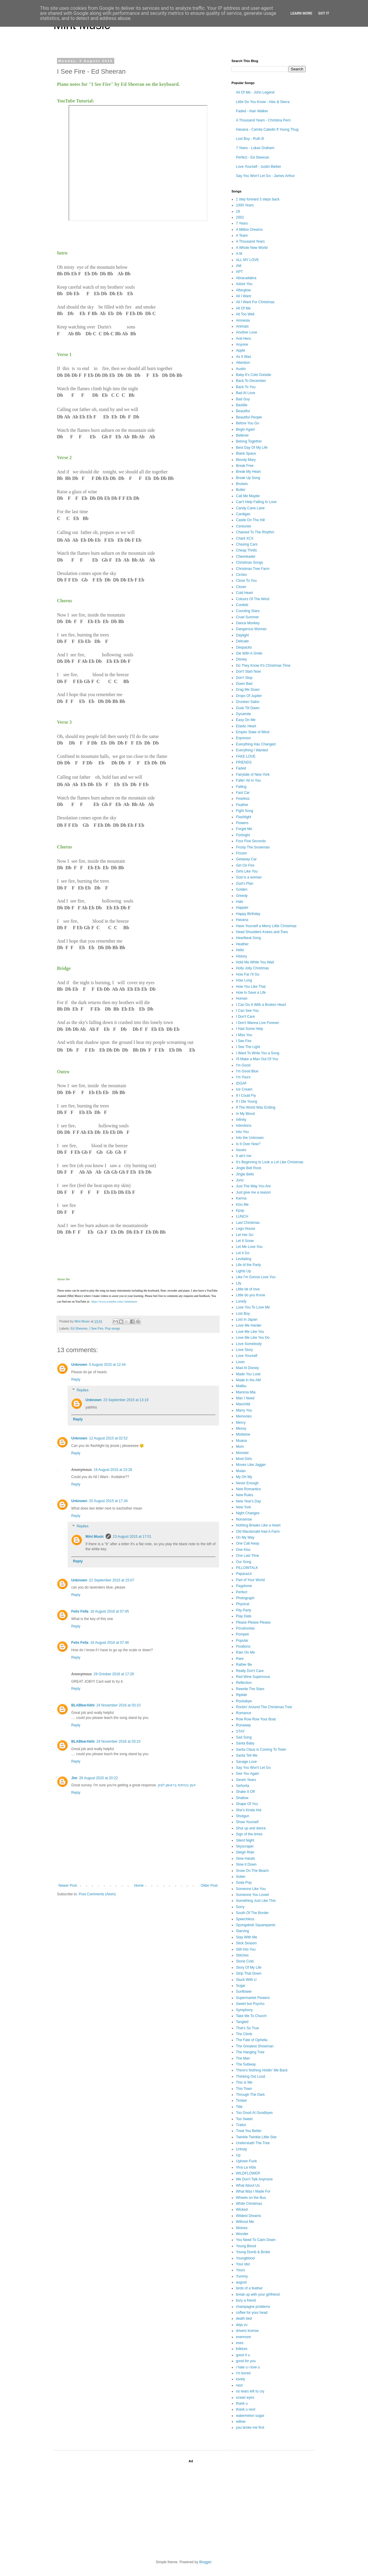 This screenshot has height=2576, width=368. I want to click on All I Want, so click(243, 296).